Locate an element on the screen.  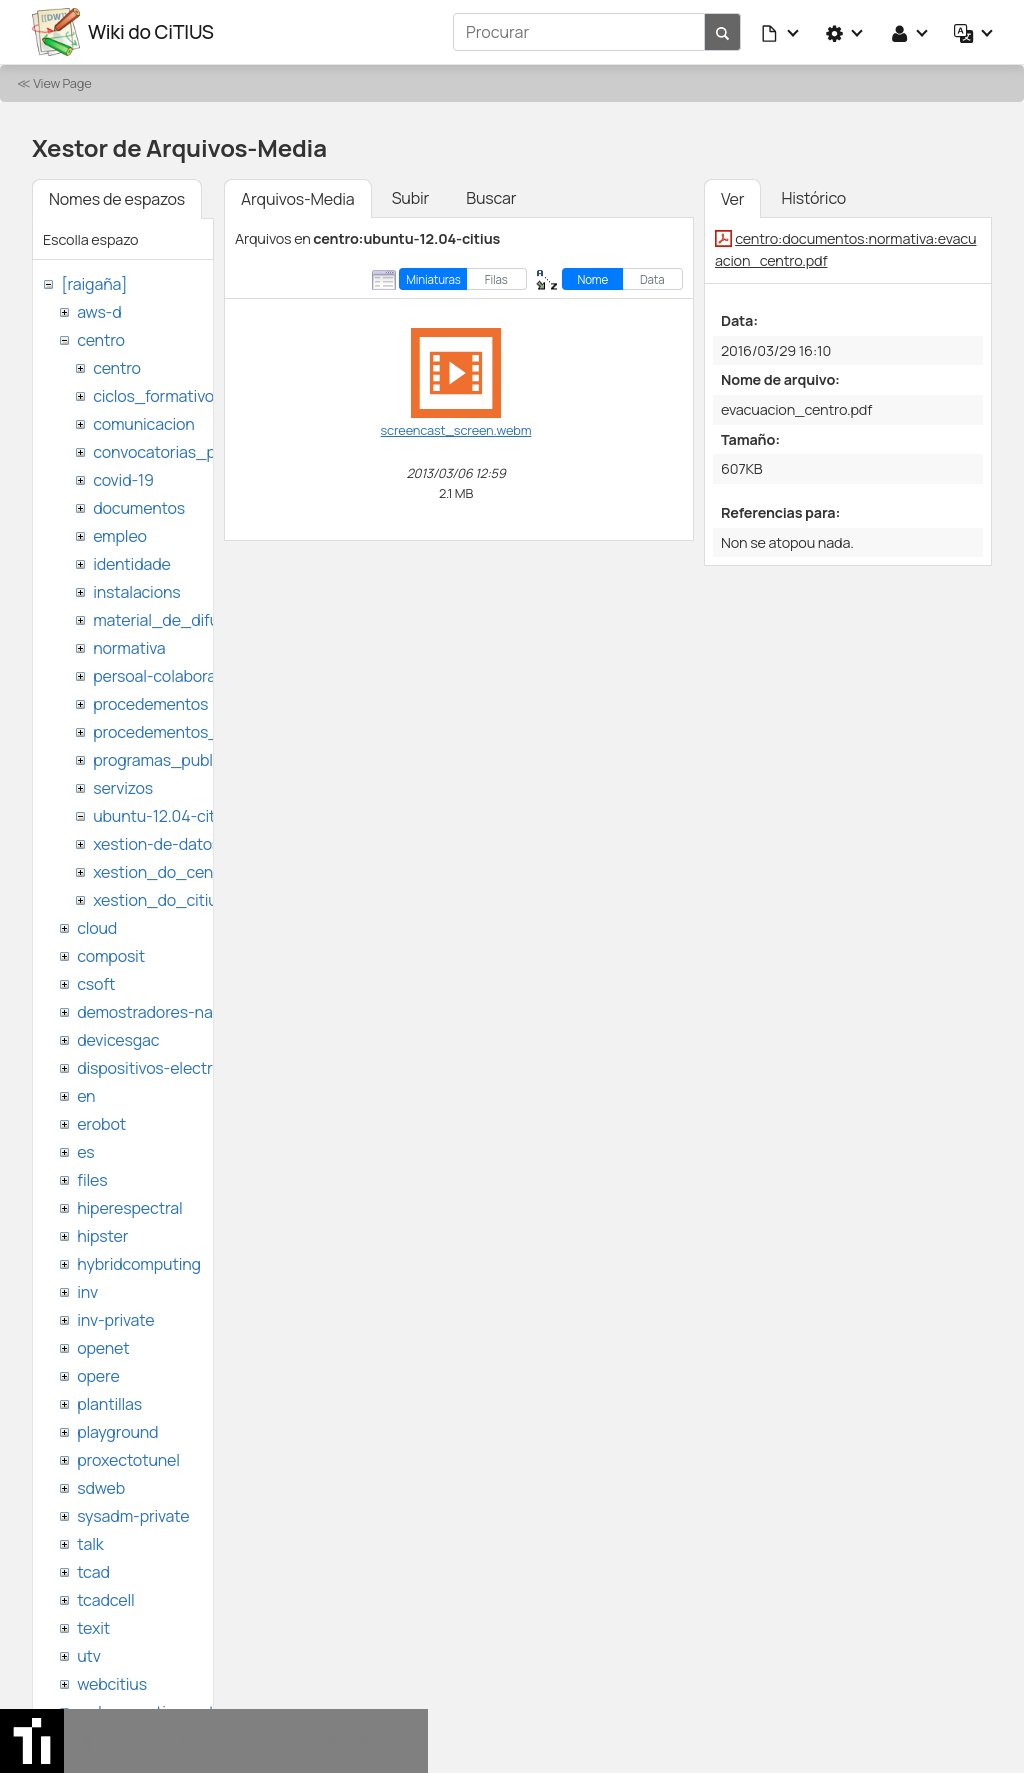
ubuntu-12.04-citius is located at coordinates (164, 816).